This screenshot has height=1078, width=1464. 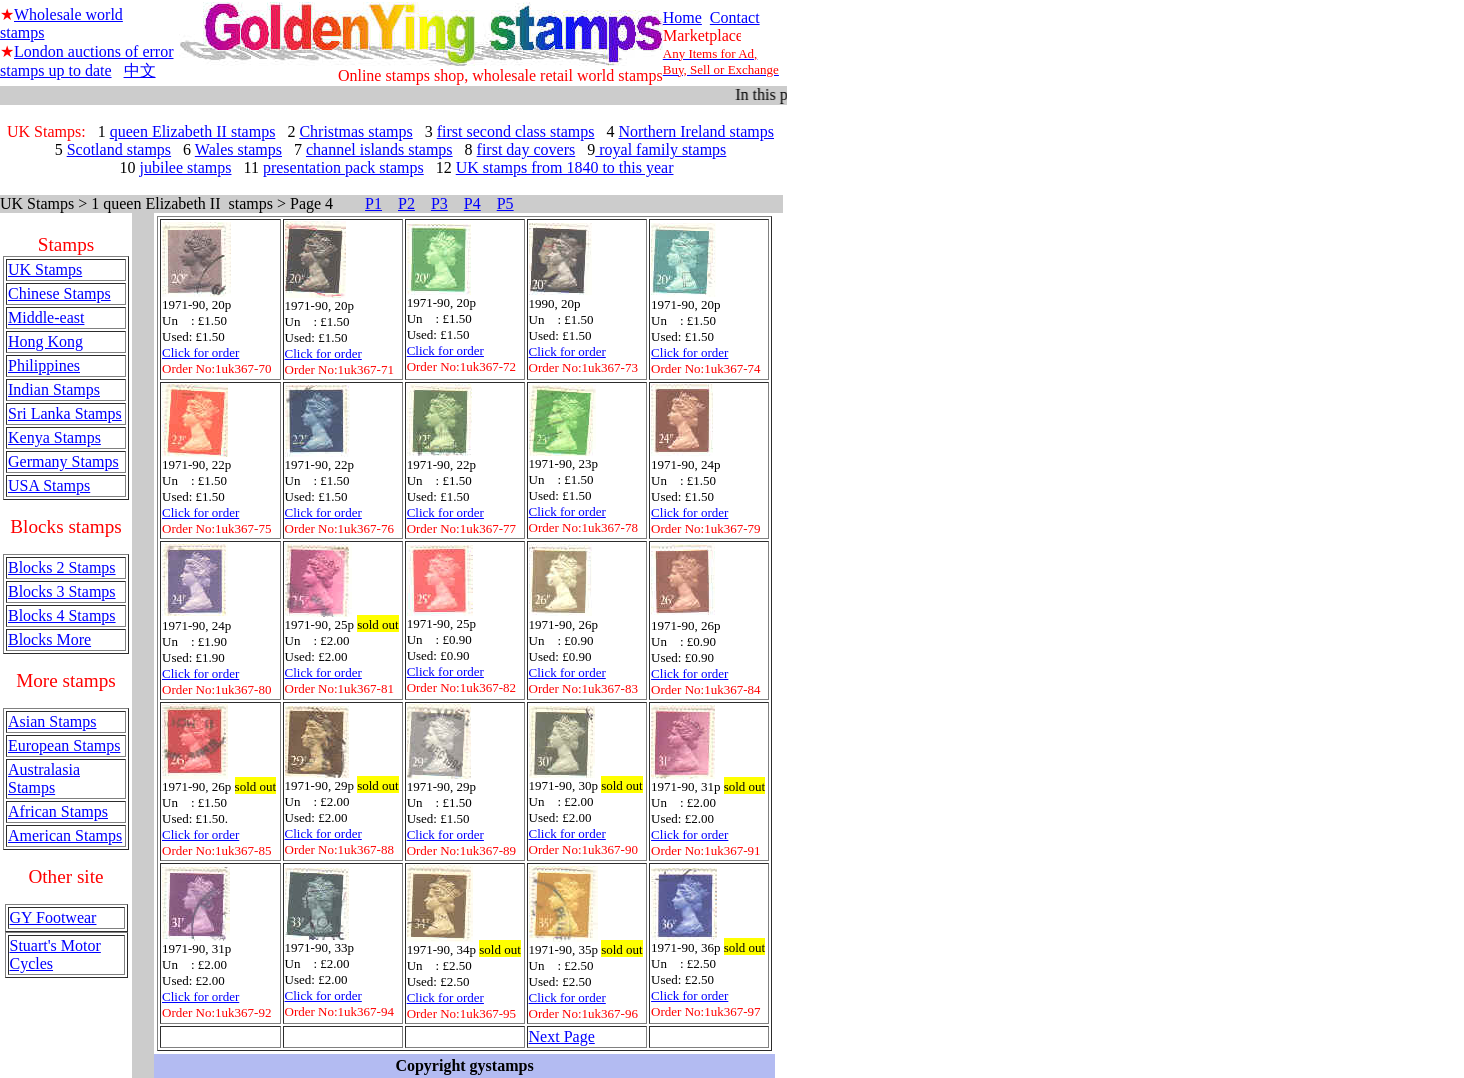 I want to click on UK Stamps, so click(x=45, y=269).